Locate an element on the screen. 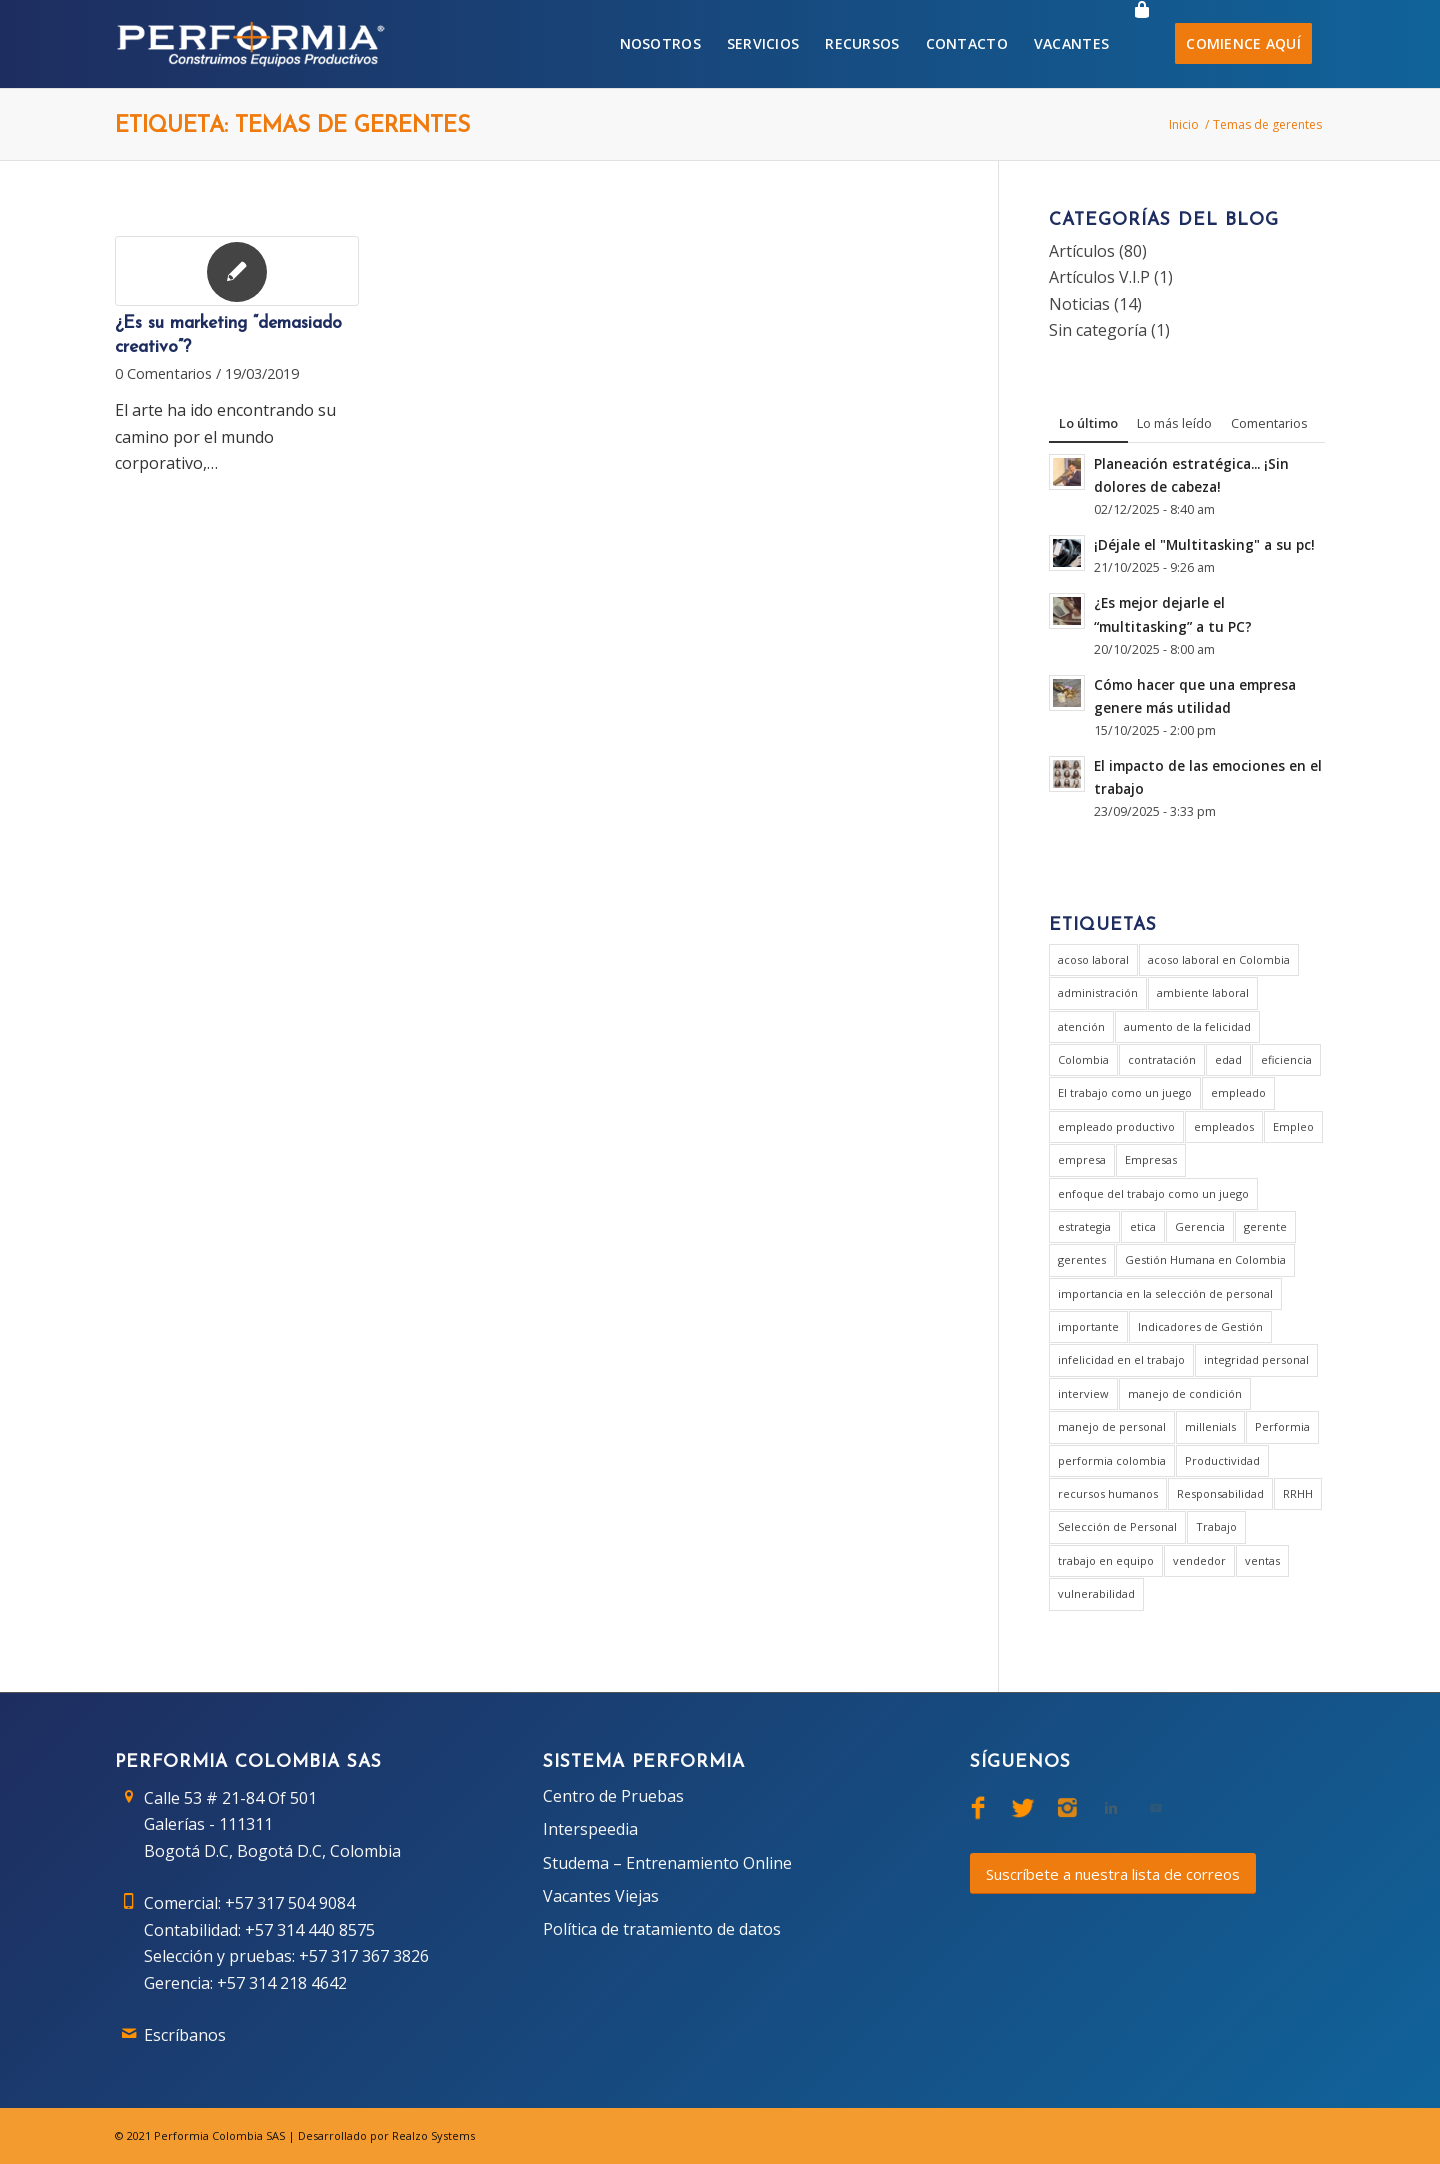 The image size is (1440, 2164). Noticias is located at coordinates (1079, 304).